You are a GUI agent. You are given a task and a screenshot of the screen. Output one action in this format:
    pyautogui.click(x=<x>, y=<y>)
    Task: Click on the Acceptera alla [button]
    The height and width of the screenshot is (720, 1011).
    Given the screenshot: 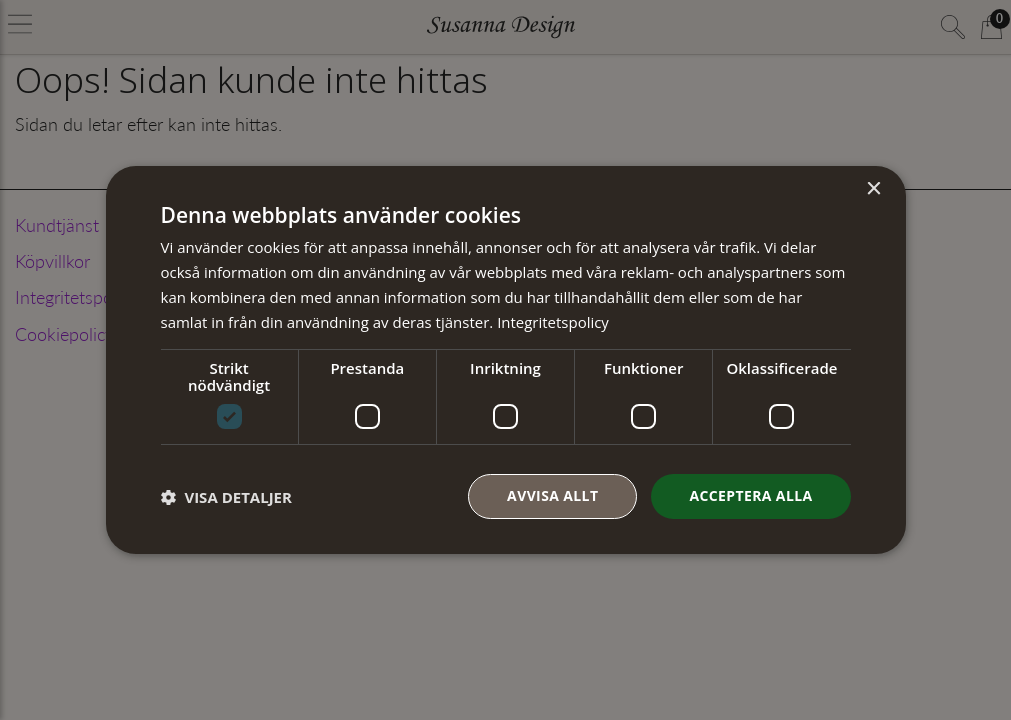 What is the action you would take?
    pyautogui.click(x=750, y=495)
    